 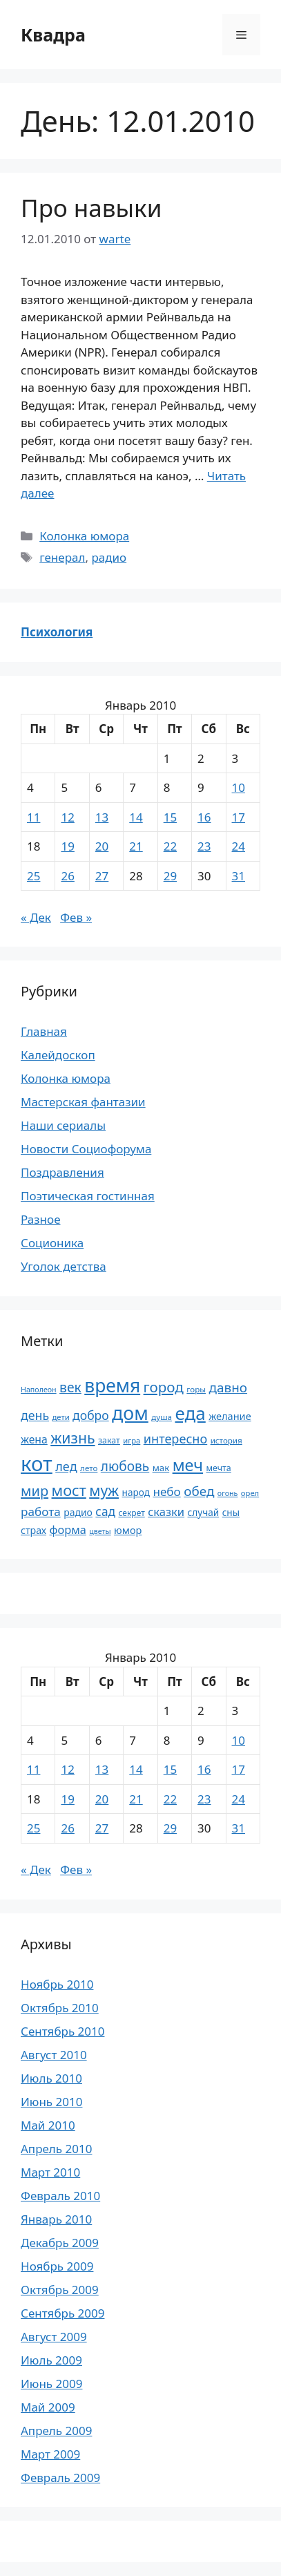 What do you see at coordinates (63, 1266) in the screenshot?
I see `Уголок детства` at bounding box center [63, 1266].